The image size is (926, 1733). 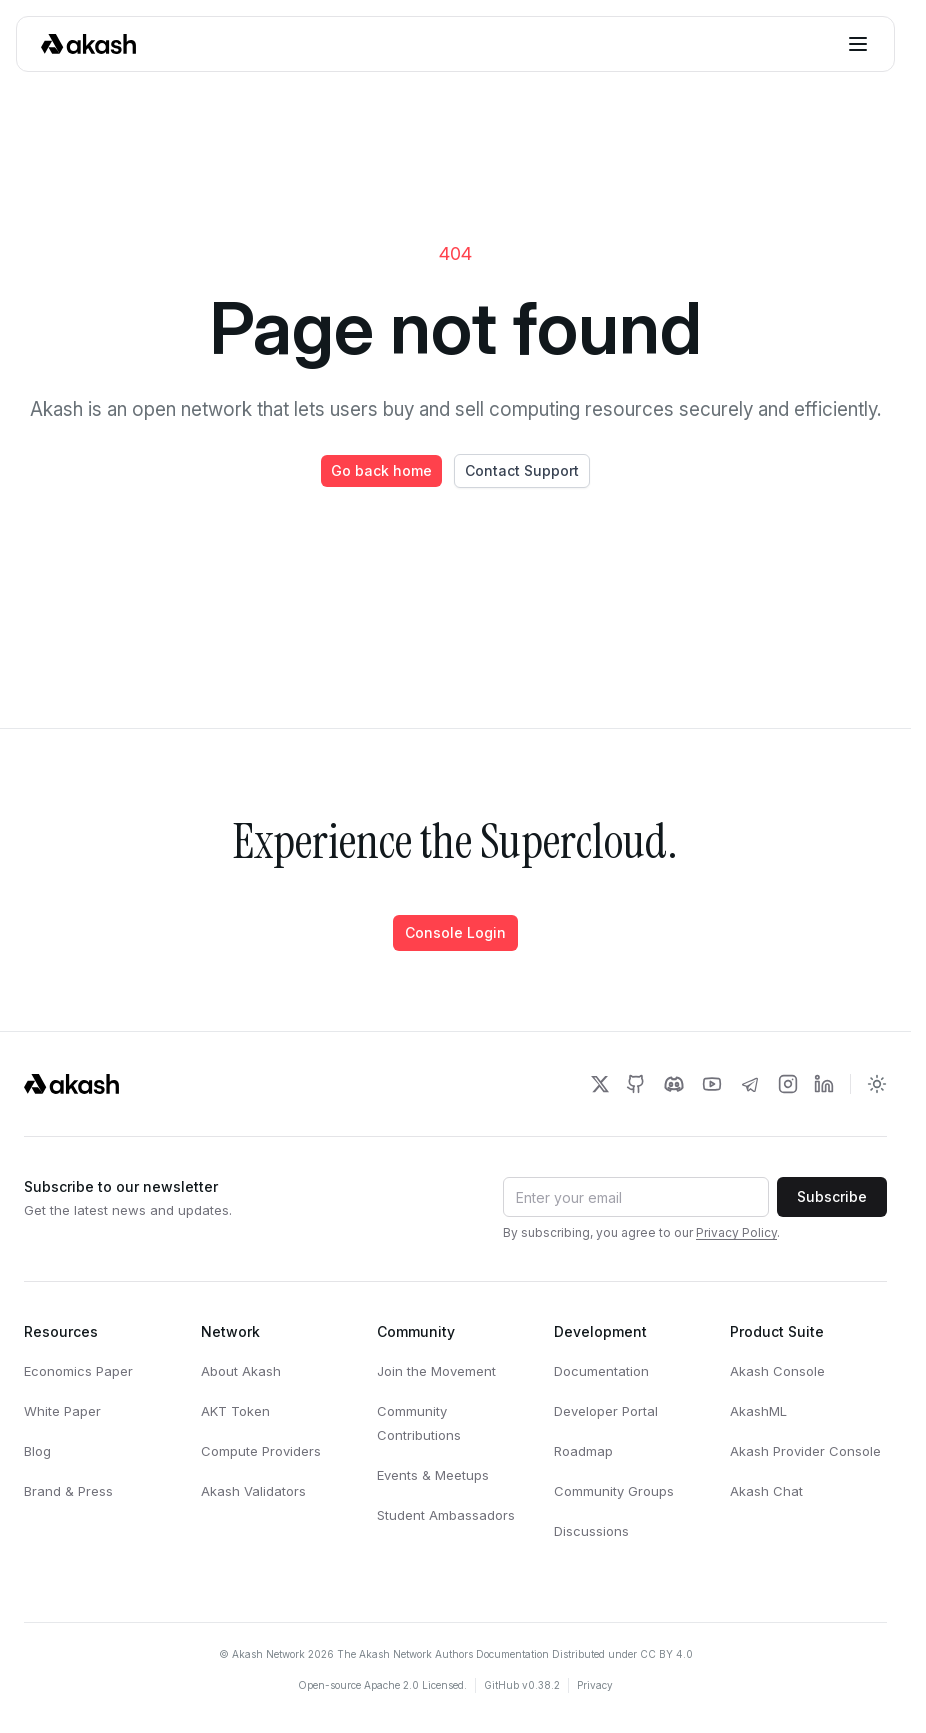 I want to click on Go back home, so click(x=381, y=470).